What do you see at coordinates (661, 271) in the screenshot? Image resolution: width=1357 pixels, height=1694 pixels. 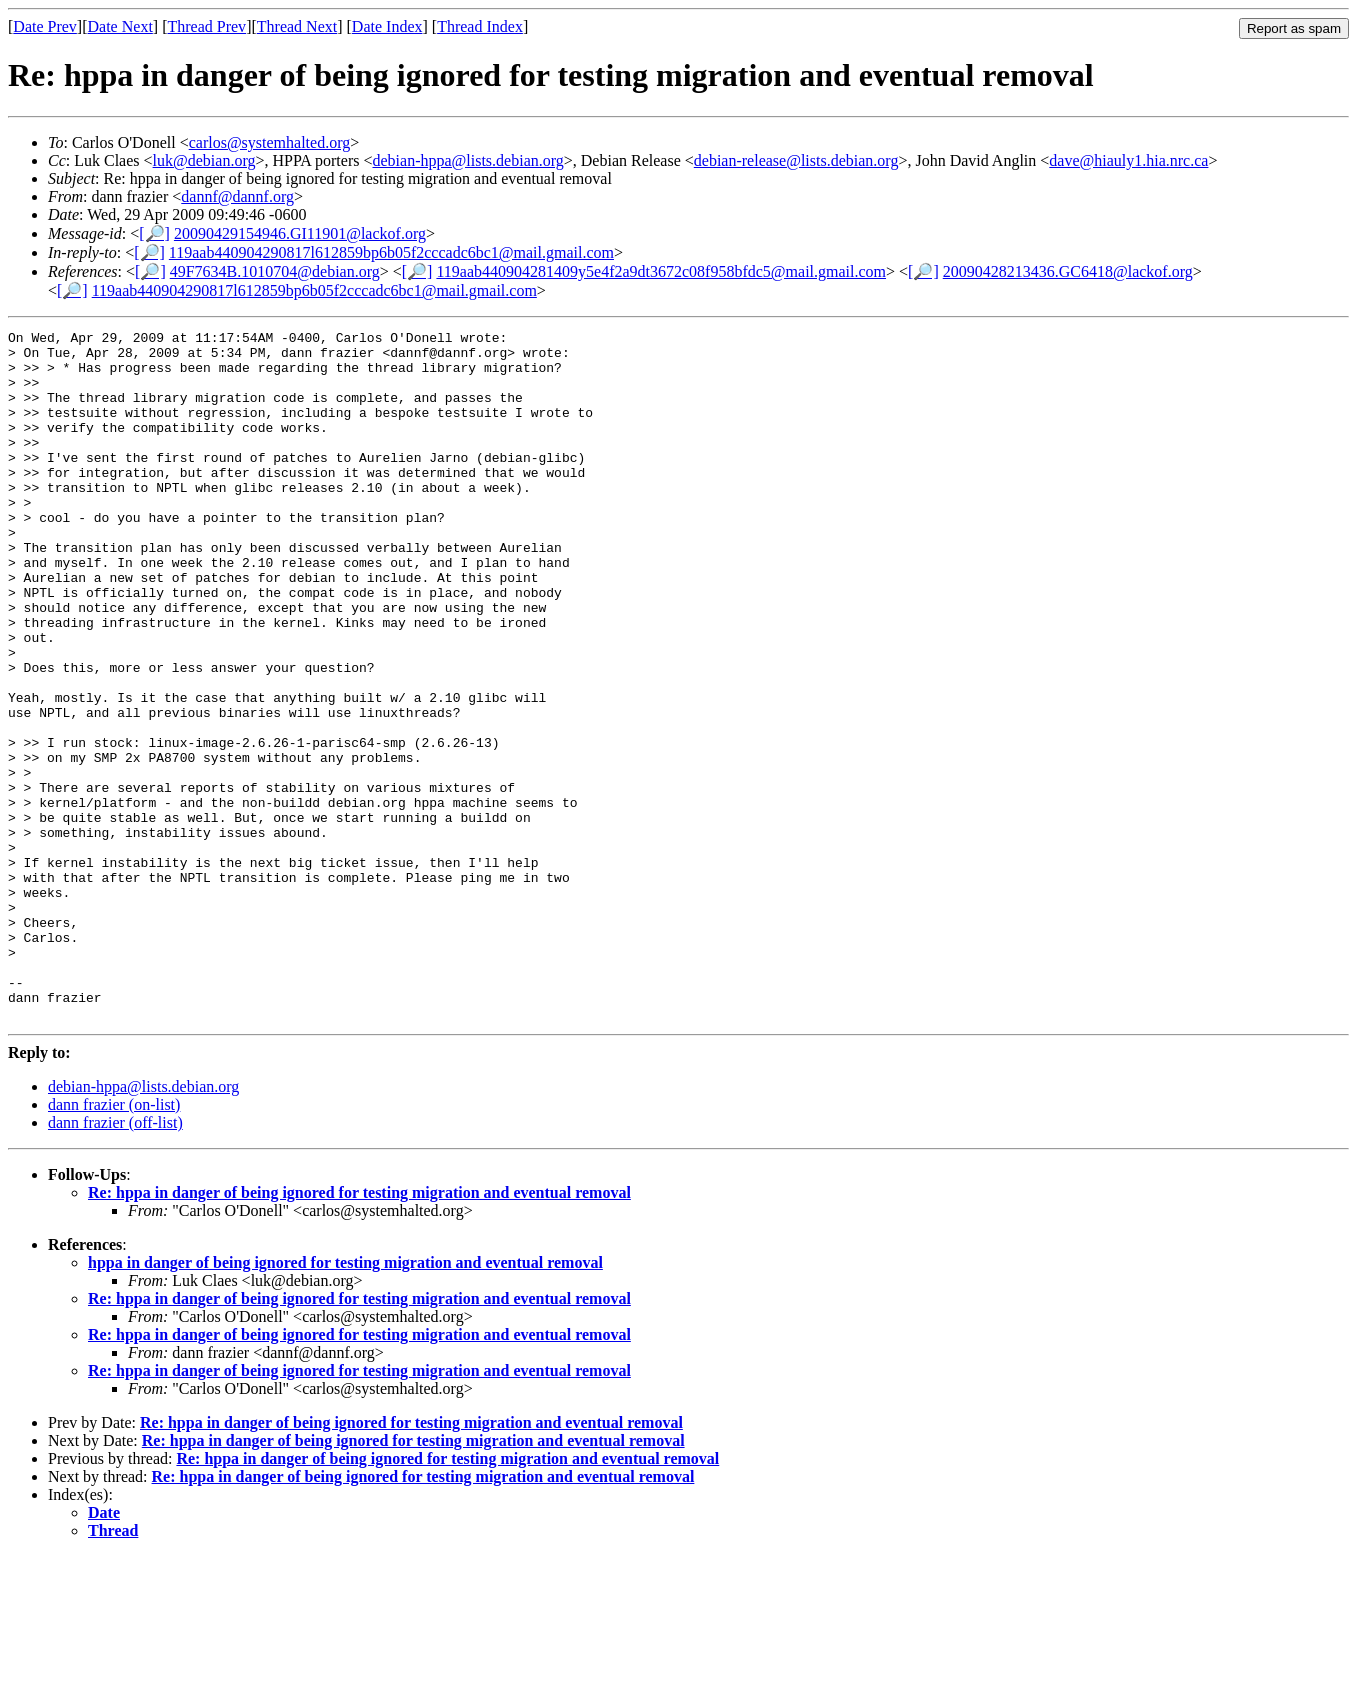 I see `119aab440904281409y5e4f2a9dt3672c08f958bfdc5@mail.gmail.com` at bounding box center [661, 271].